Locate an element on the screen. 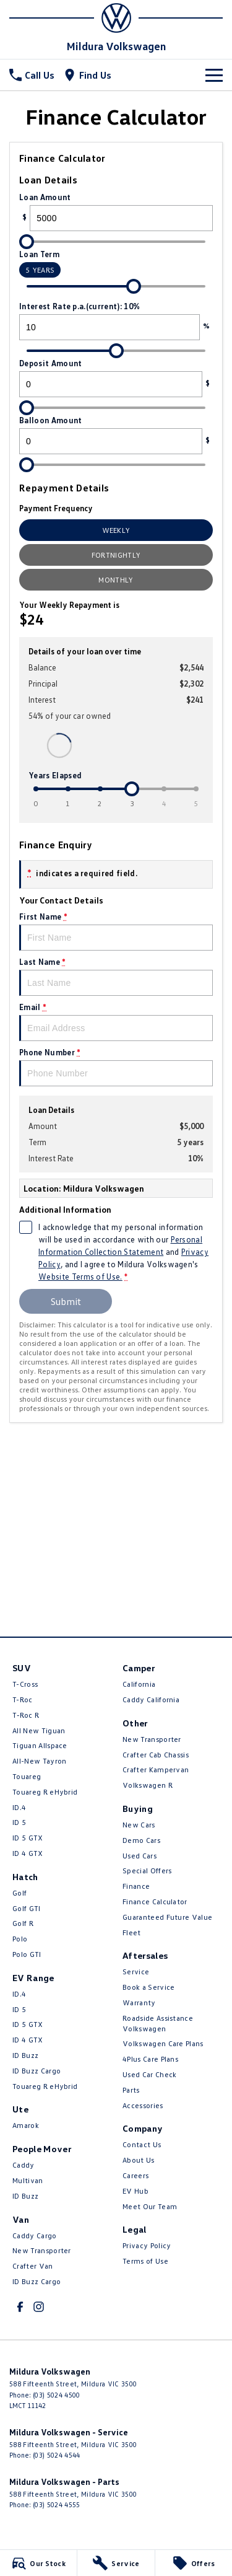  ID.4 is located at coordinates (19, 1807).